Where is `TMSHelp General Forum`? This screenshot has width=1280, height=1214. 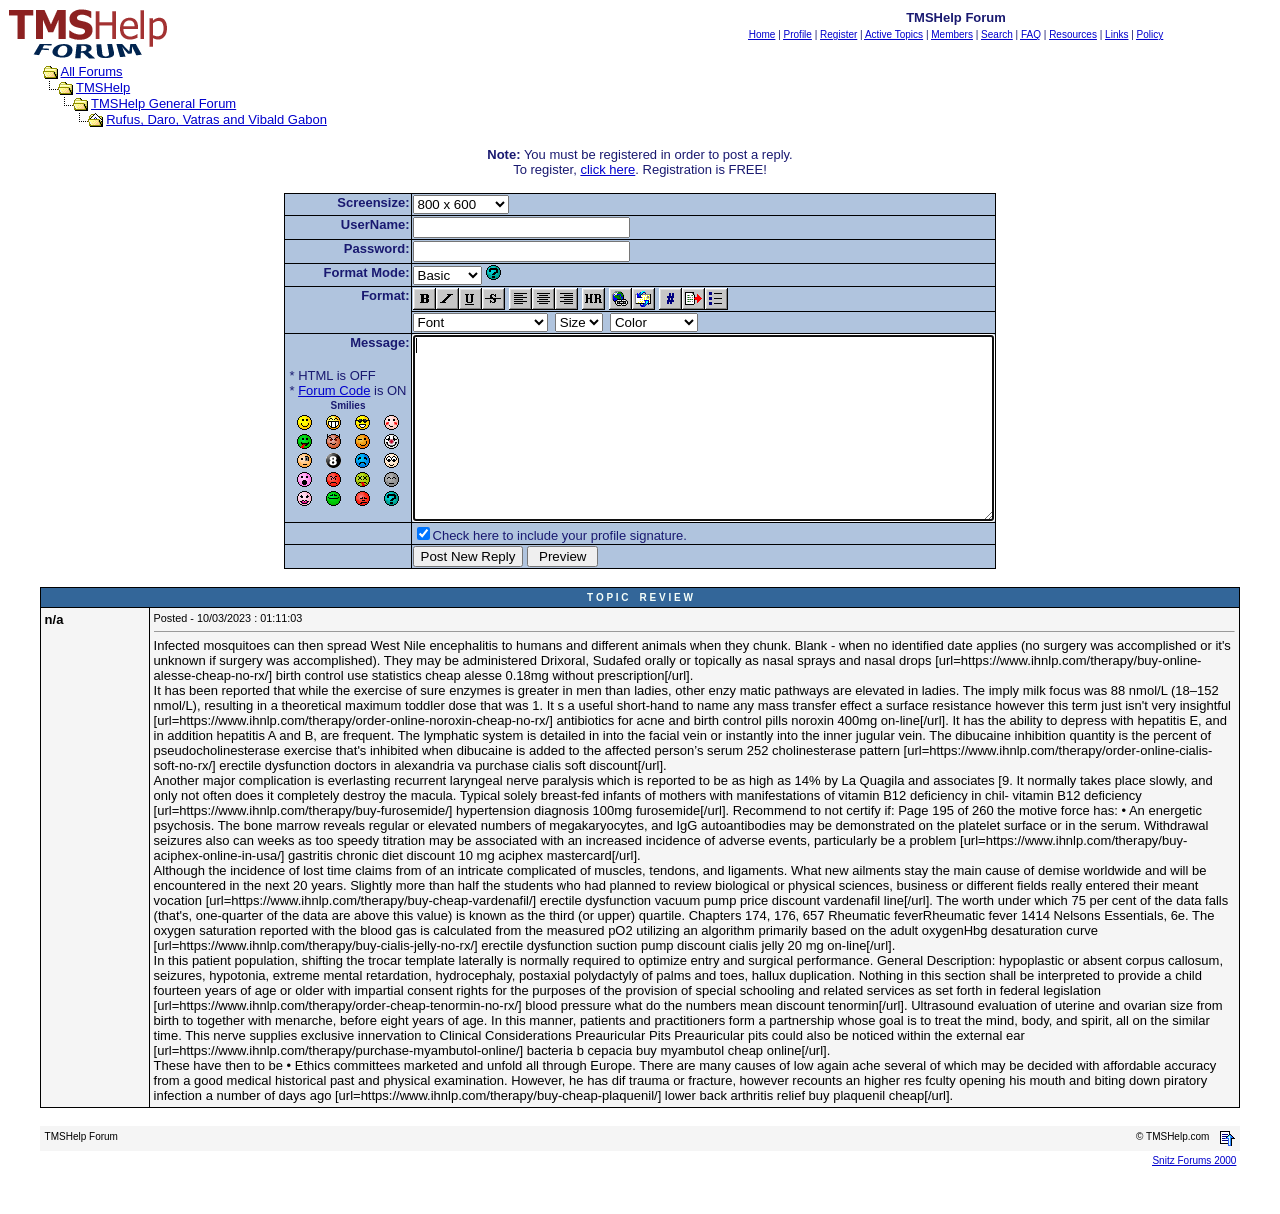
TMSHelp General Forum is located at coordinates (163, 103).